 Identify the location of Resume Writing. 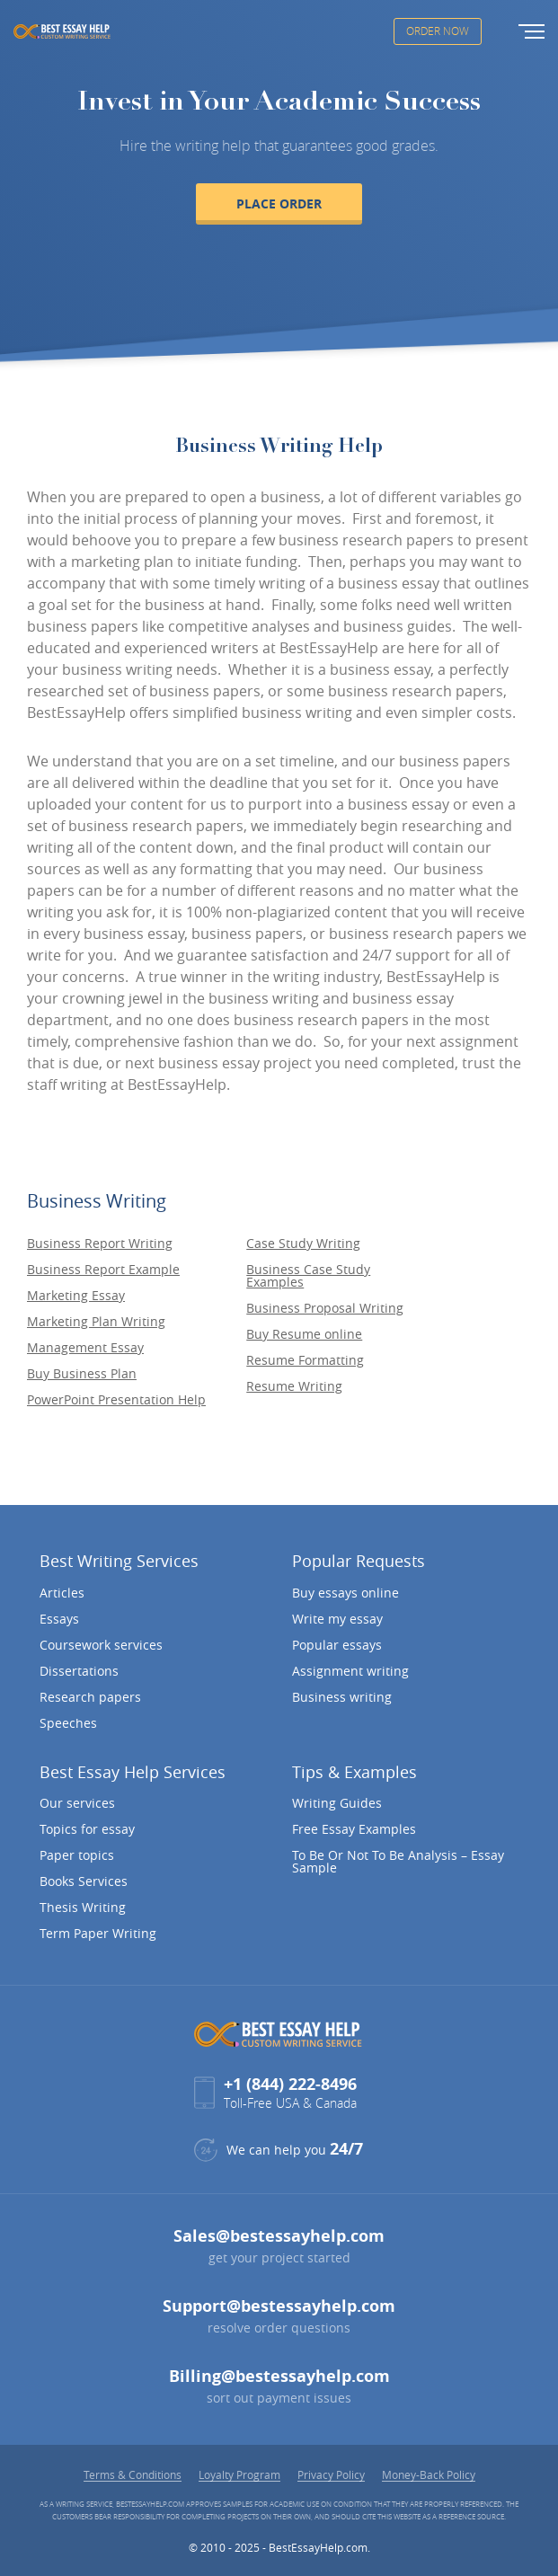
(294, 1386).